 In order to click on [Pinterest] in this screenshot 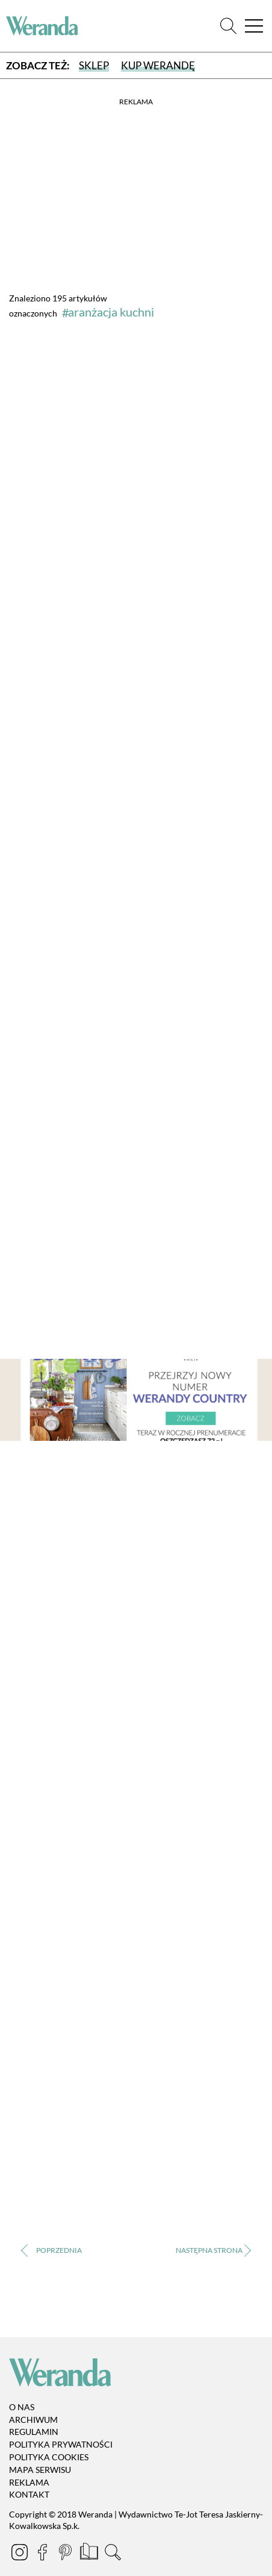, I will do `click(66, 2554)`.